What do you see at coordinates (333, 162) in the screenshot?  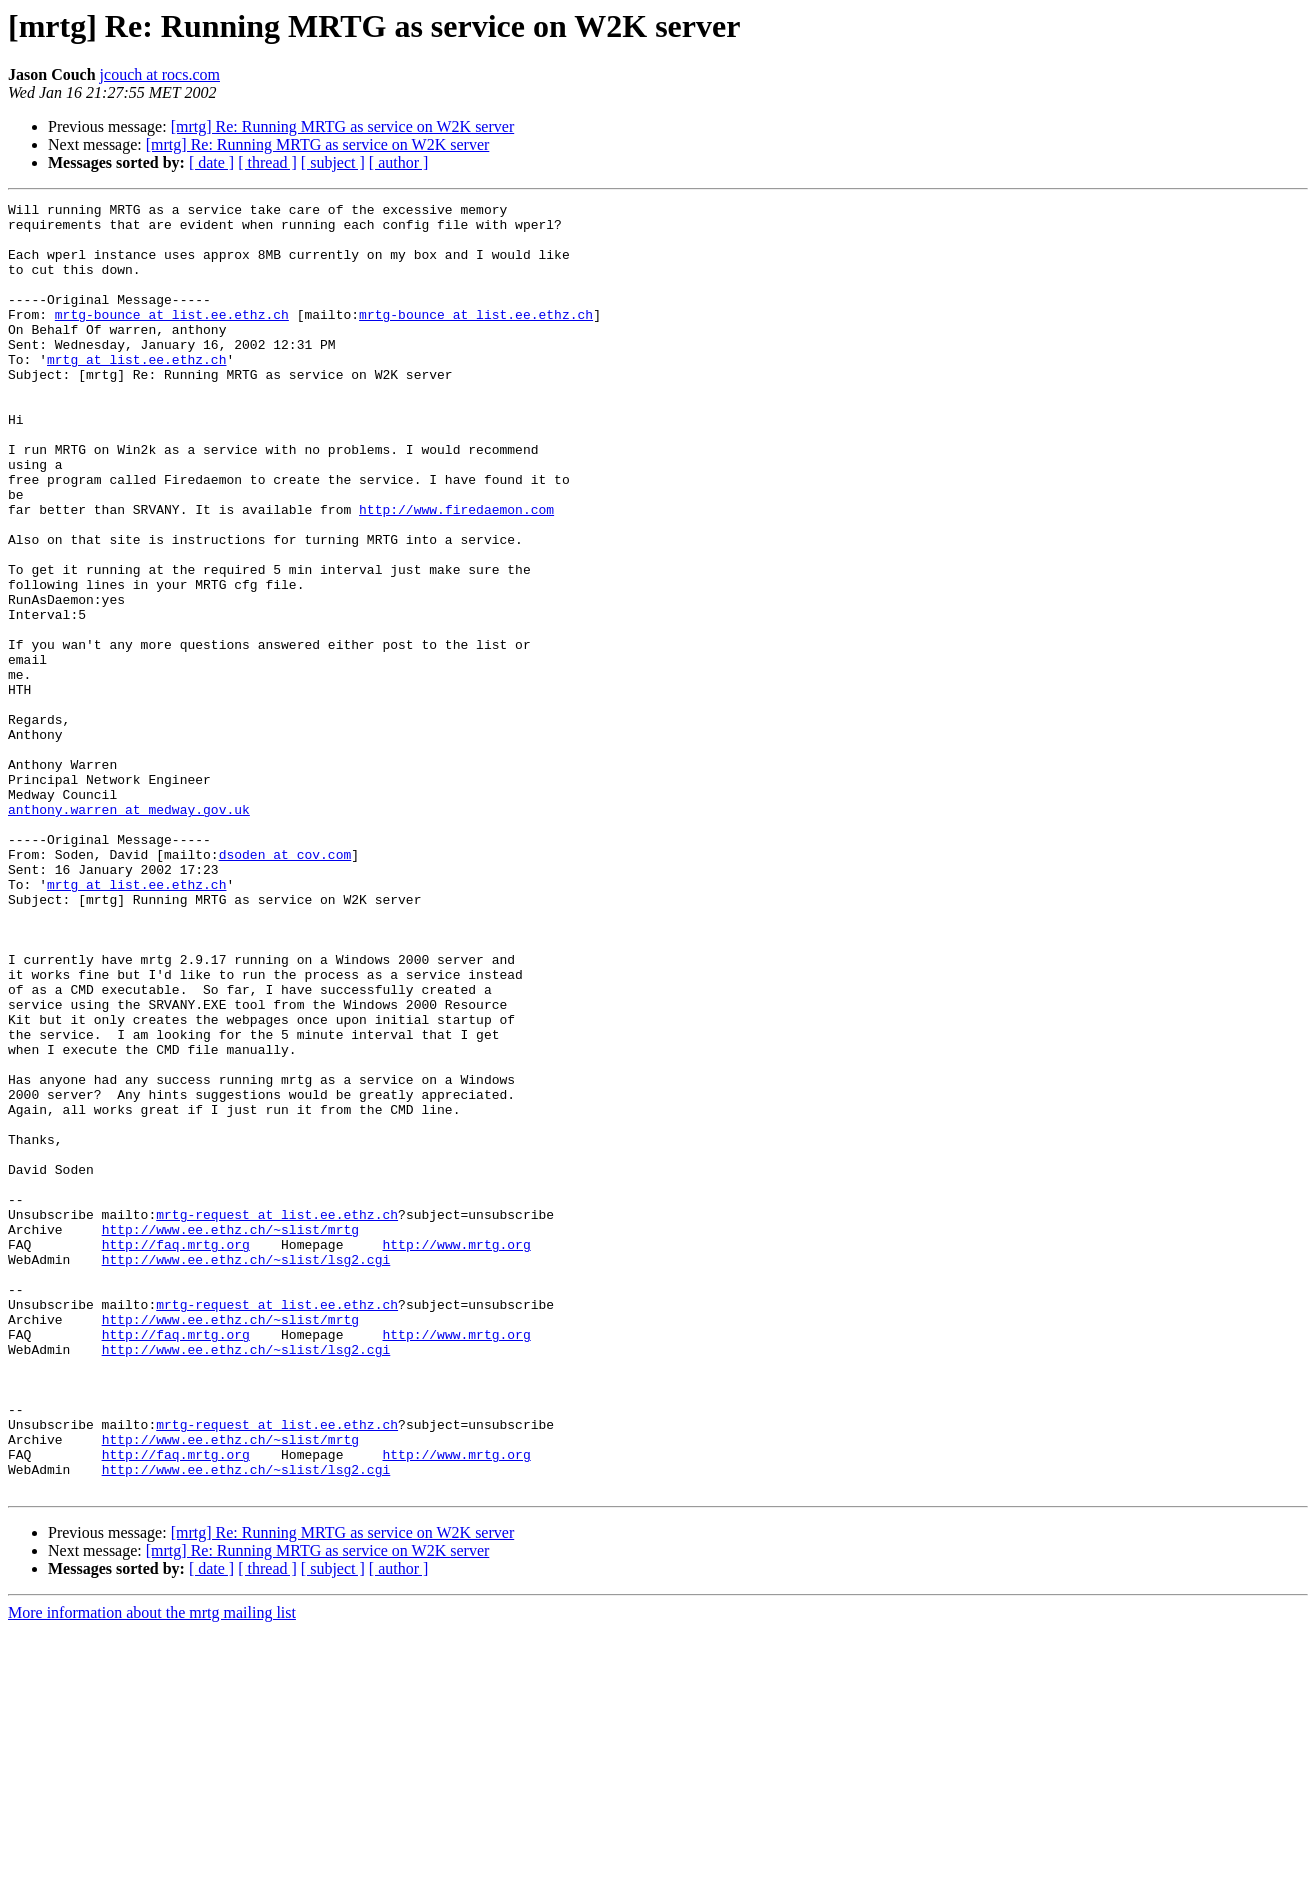 I see `[ subject ]` at bounding box center [333, 162].